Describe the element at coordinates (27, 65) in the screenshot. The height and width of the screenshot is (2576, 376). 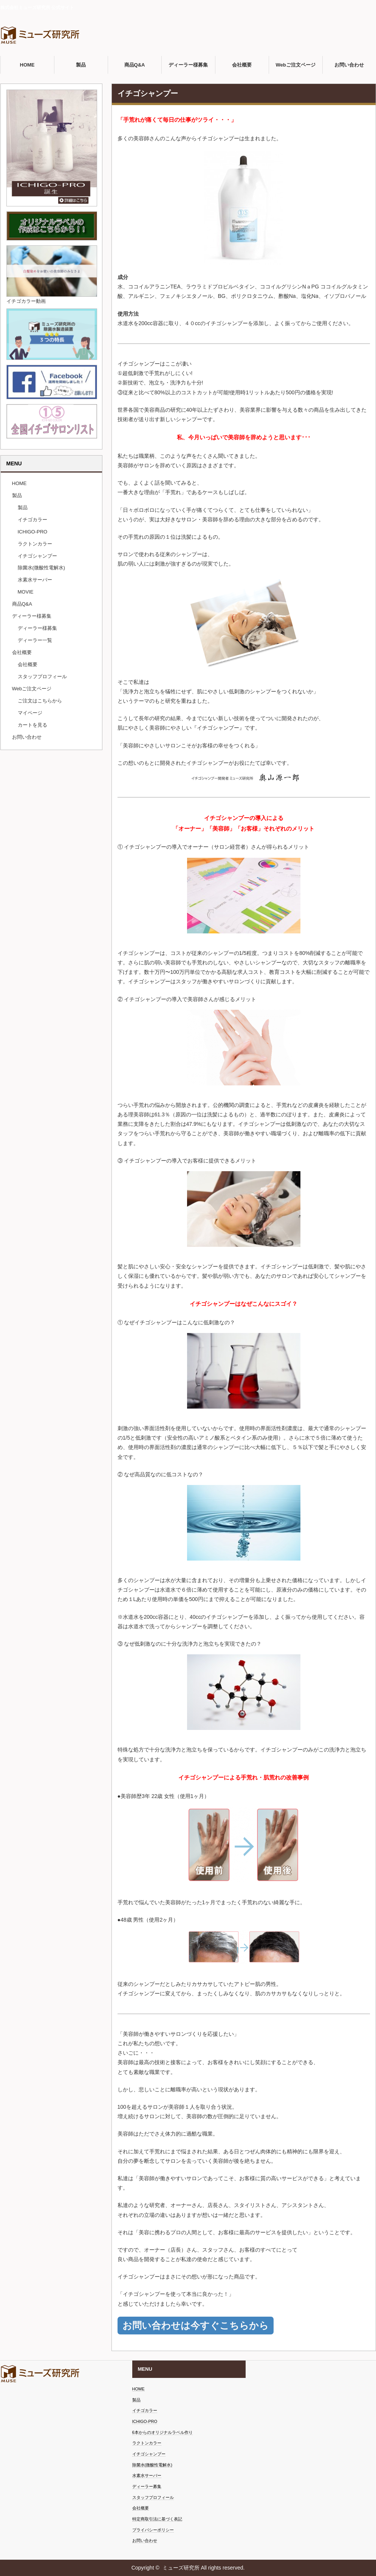
I see `HOME` at that location.